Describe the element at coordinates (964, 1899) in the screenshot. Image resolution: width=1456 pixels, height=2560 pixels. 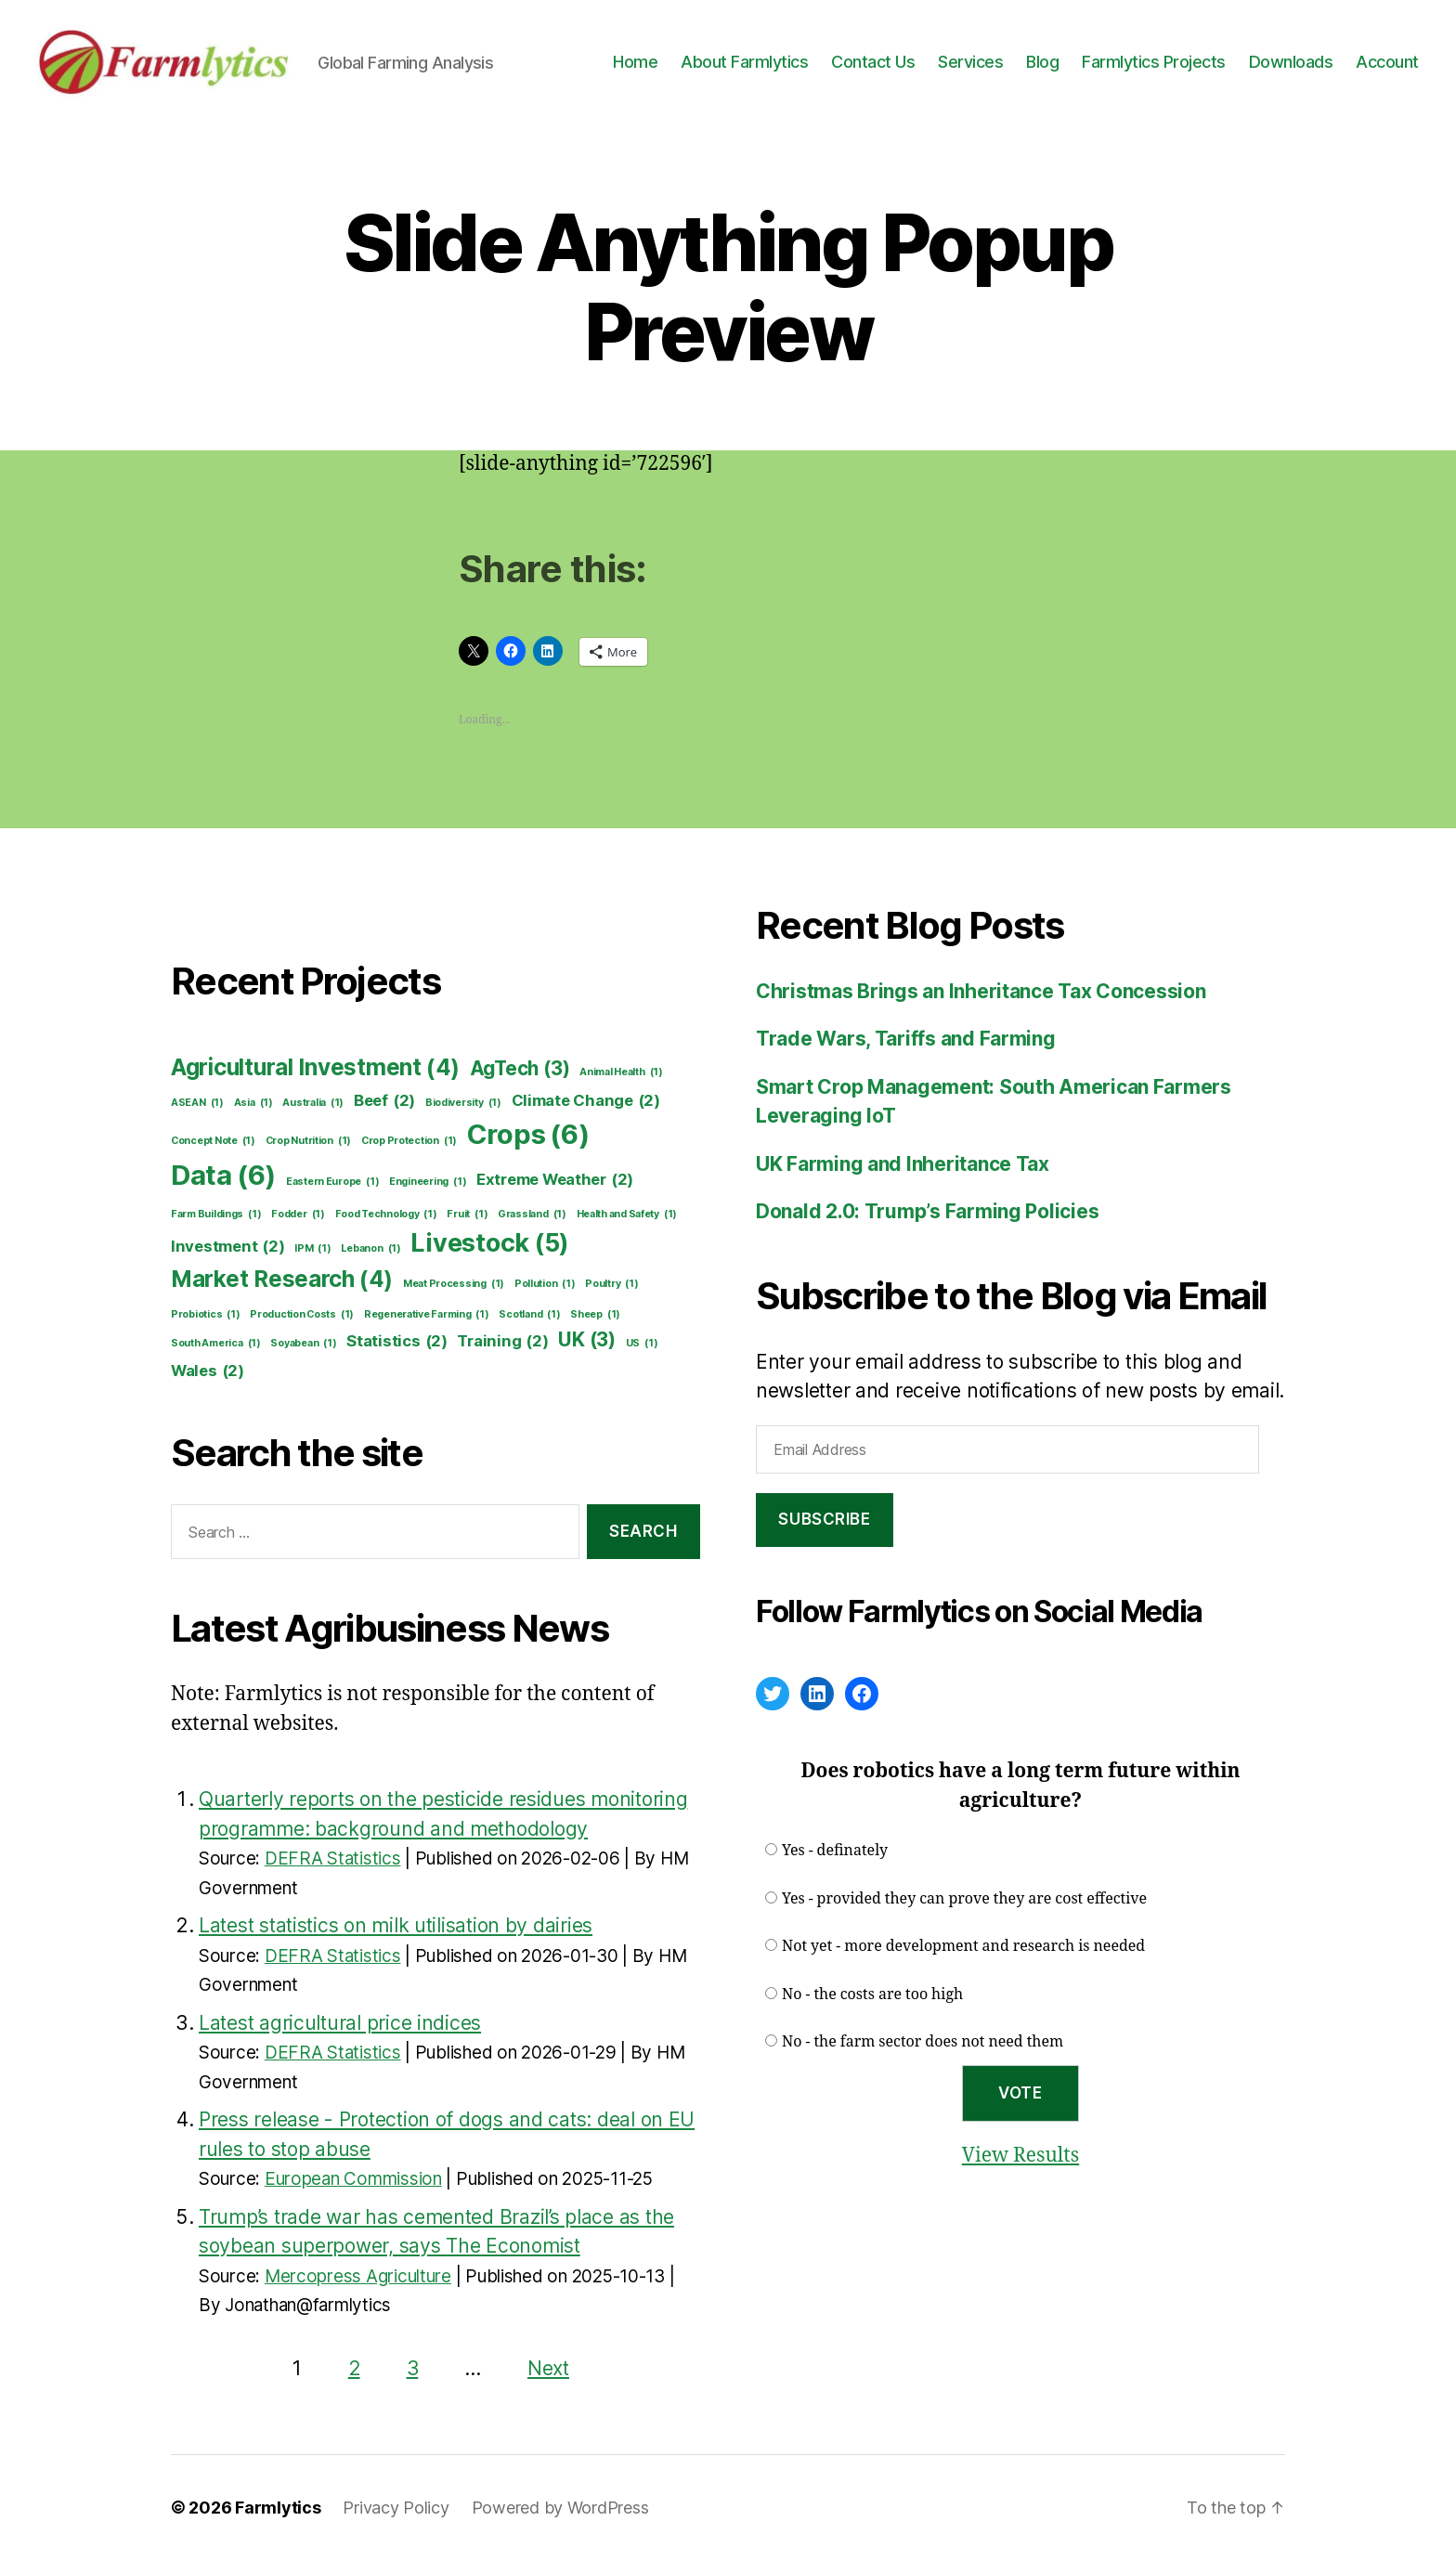
I see `Yes - provided they can prove they are cost effective` at that location.